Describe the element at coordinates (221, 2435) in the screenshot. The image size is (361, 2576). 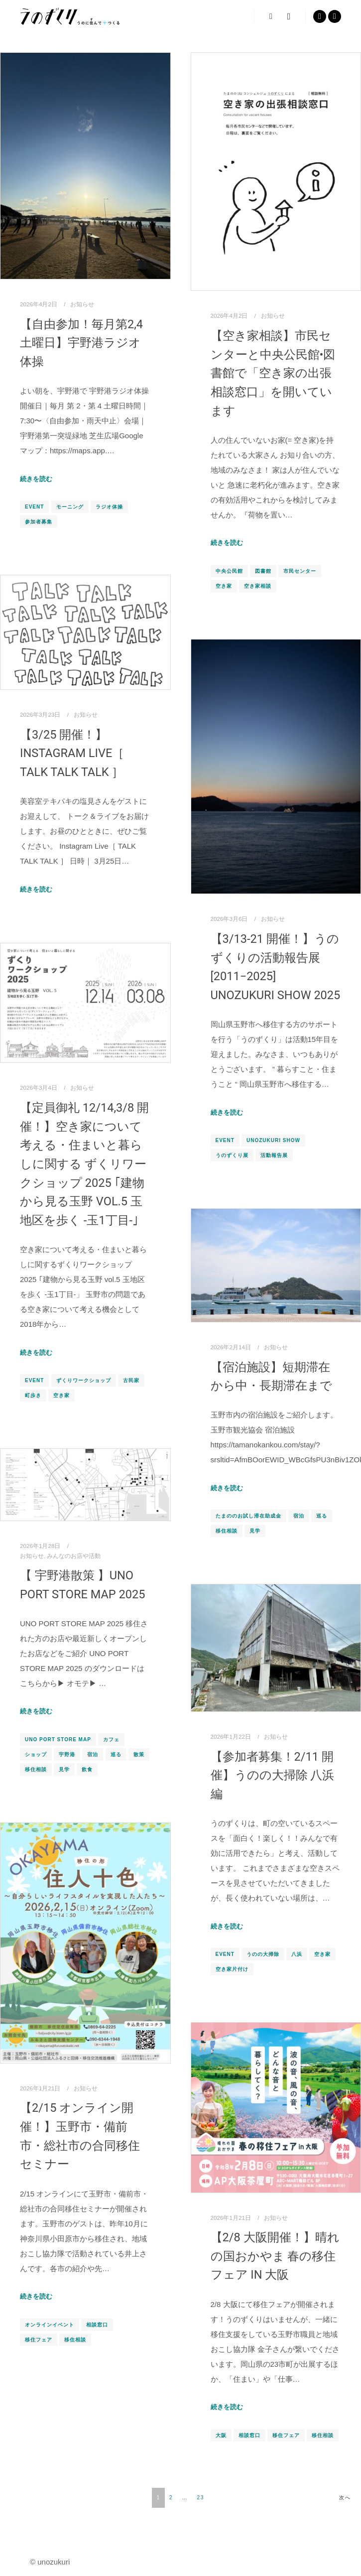
I see `大阪` at that location.